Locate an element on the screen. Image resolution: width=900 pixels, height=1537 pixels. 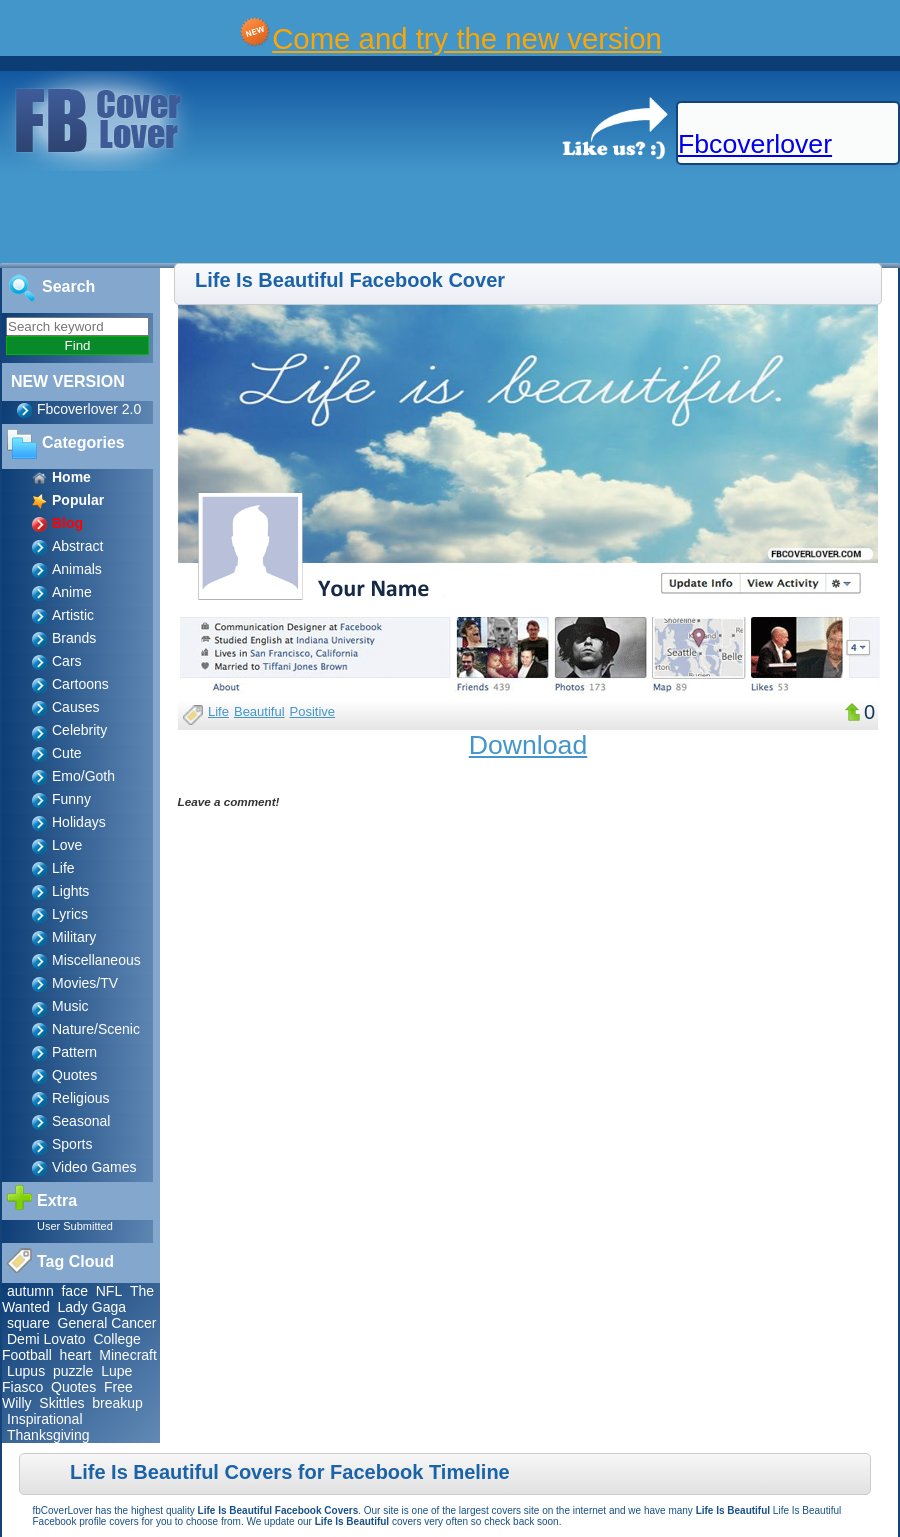
Life is located at coordinates (63, 868).